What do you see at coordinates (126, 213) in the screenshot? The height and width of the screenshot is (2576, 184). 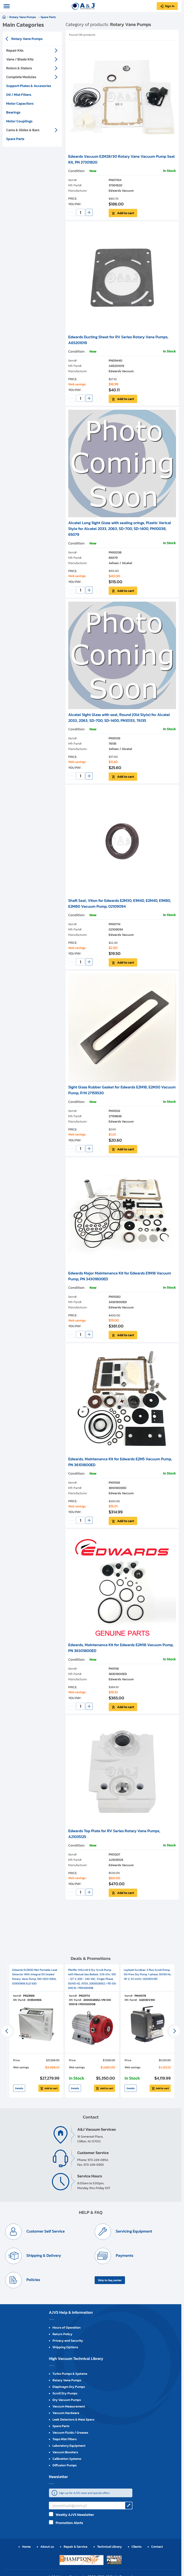 I see `Add to cart` at bounding box center [126, 213].